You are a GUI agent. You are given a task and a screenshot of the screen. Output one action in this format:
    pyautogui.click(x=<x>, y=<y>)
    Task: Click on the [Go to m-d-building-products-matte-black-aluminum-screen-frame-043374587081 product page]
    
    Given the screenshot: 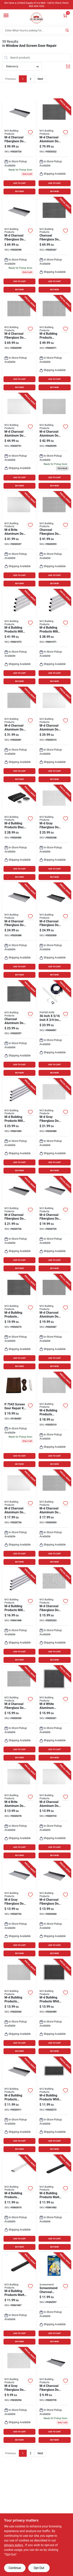 What is the action you would take?
    pyautogui.click(x=19, y=2299)
    